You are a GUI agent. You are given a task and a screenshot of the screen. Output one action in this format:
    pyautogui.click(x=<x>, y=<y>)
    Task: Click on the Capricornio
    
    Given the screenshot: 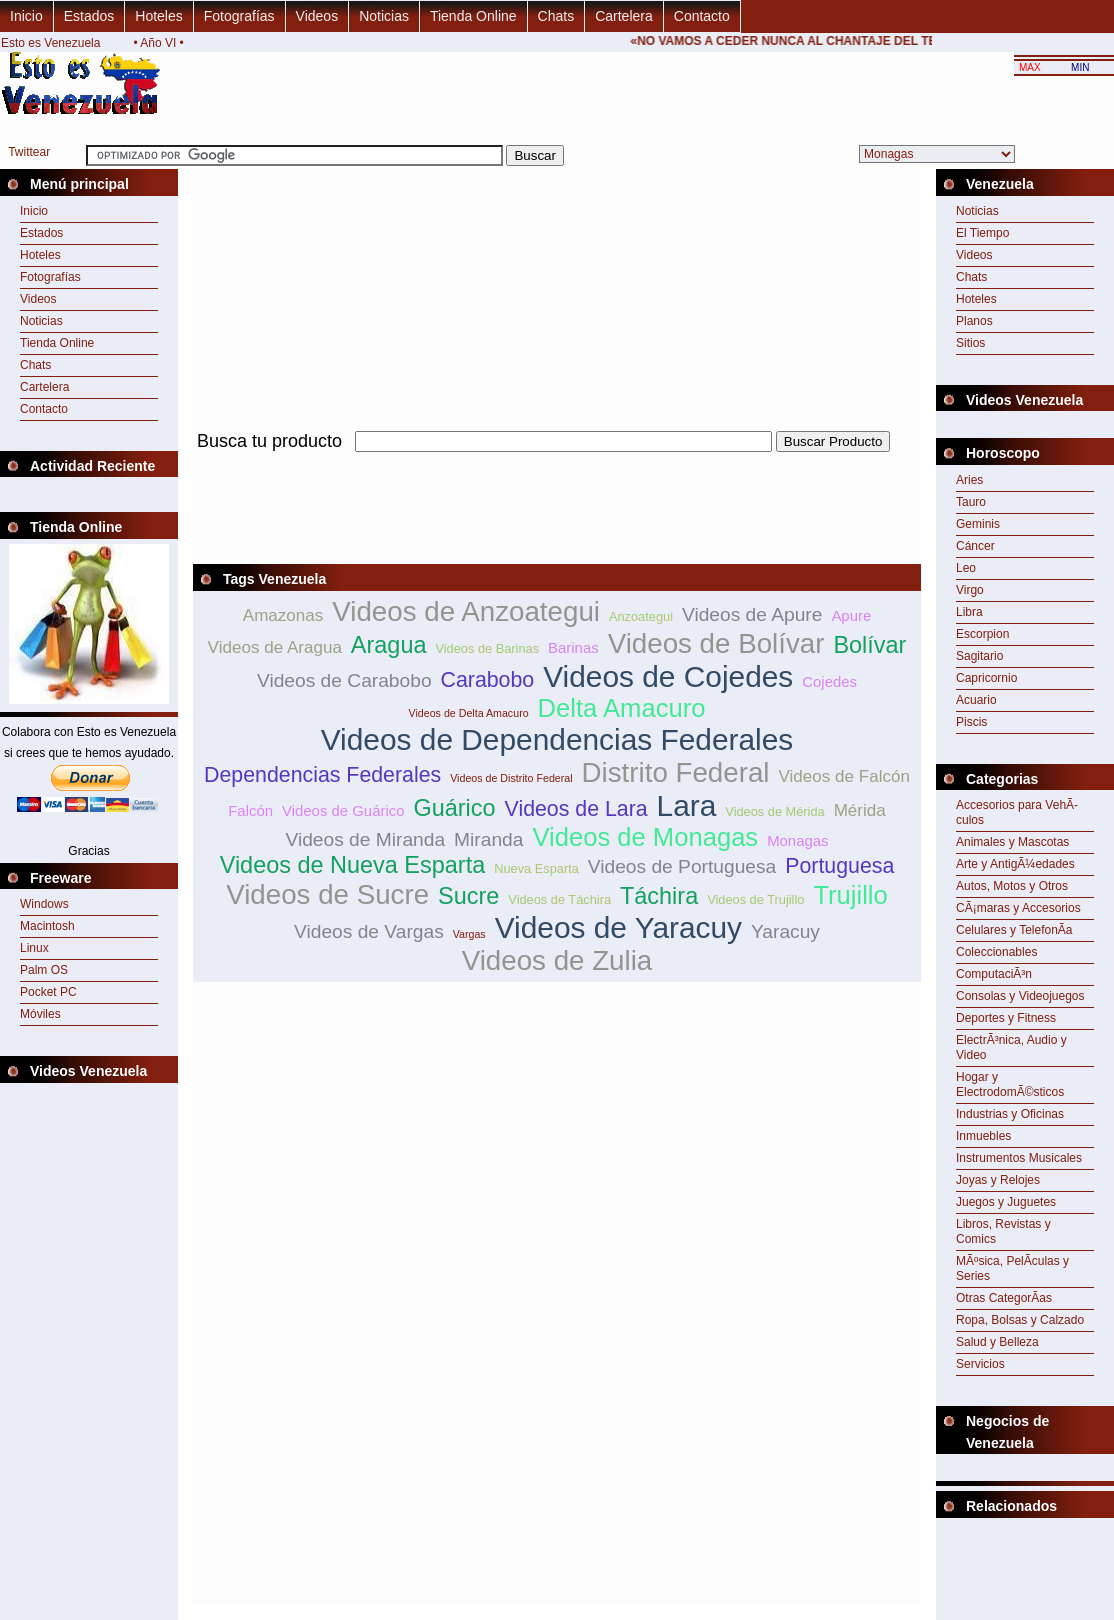 What is the action you would take?
    pyautogui.click(x=986, y=678)
    